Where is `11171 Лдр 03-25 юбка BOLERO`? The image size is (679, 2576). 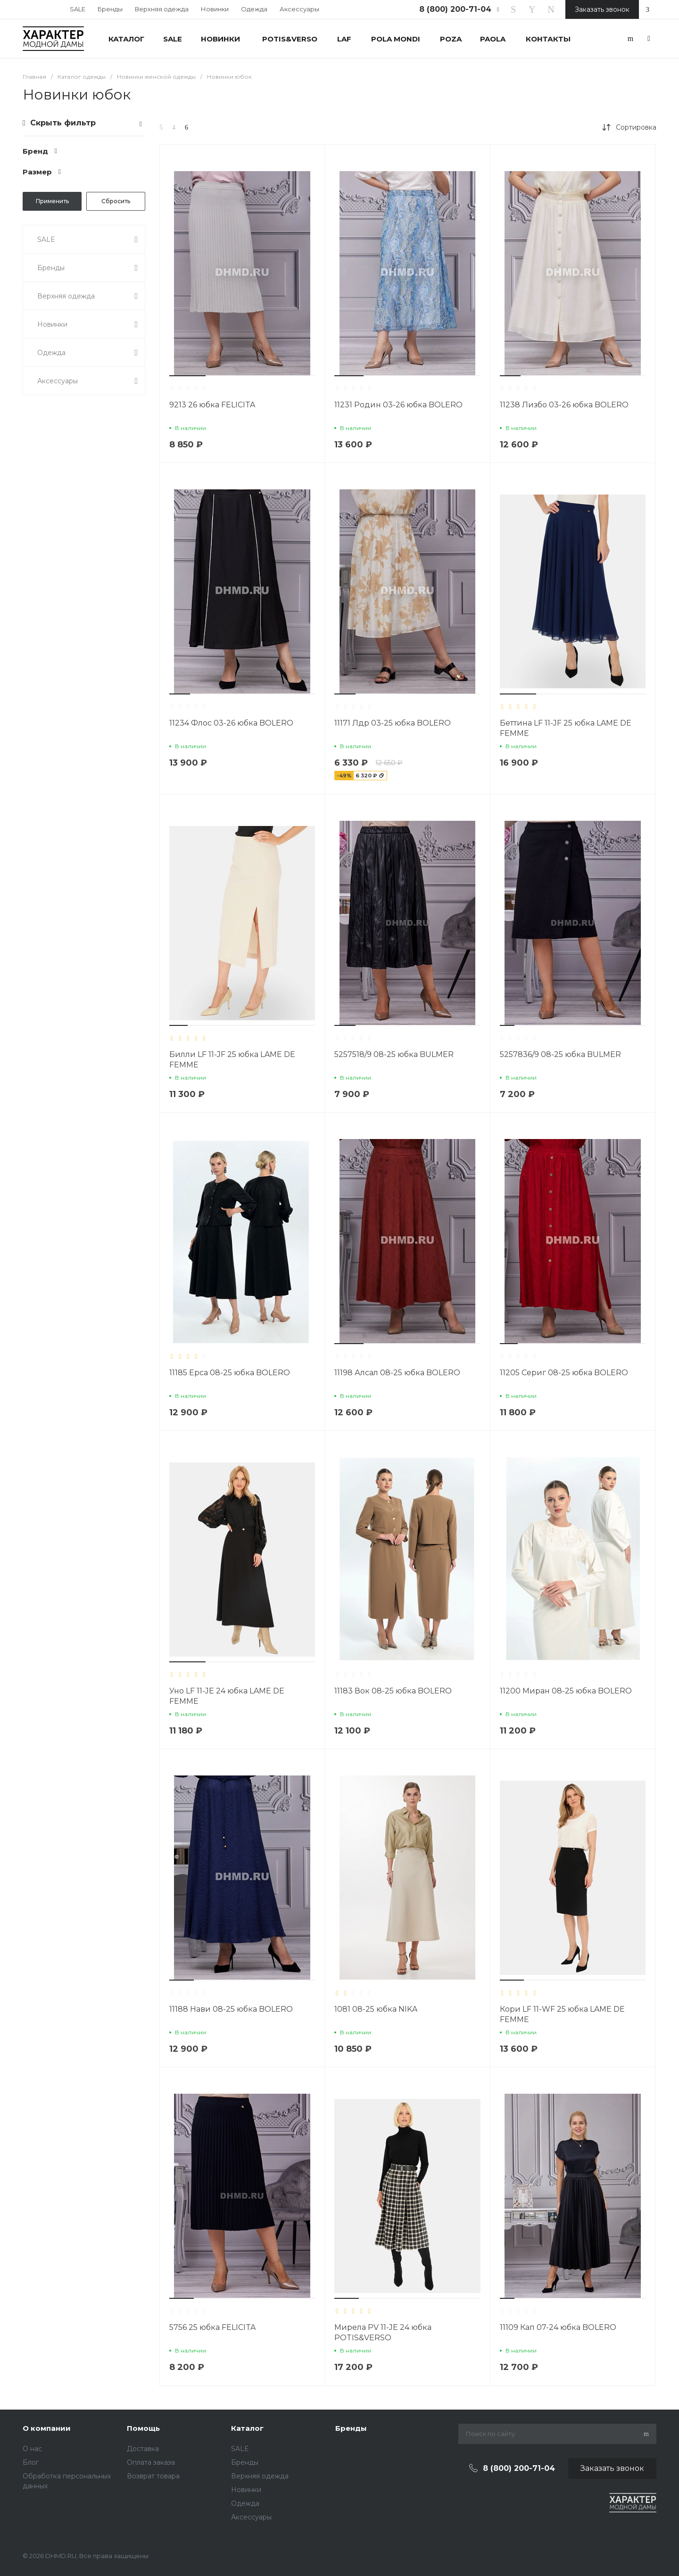 11171 Лдр 03-25 юбка BOLERO is located at coordinates (392, 722).